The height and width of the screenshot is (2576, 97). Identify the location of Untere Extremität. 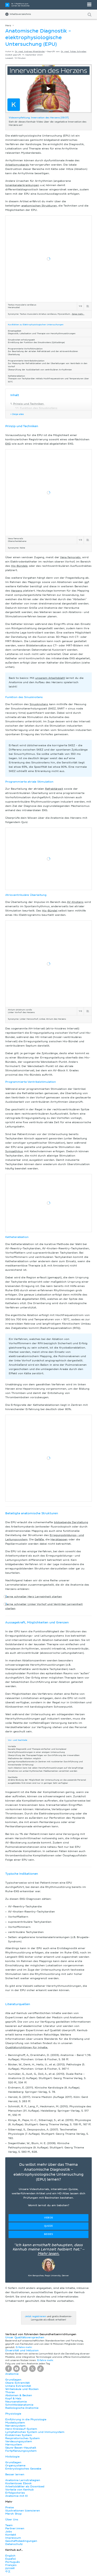
(18, 2386).